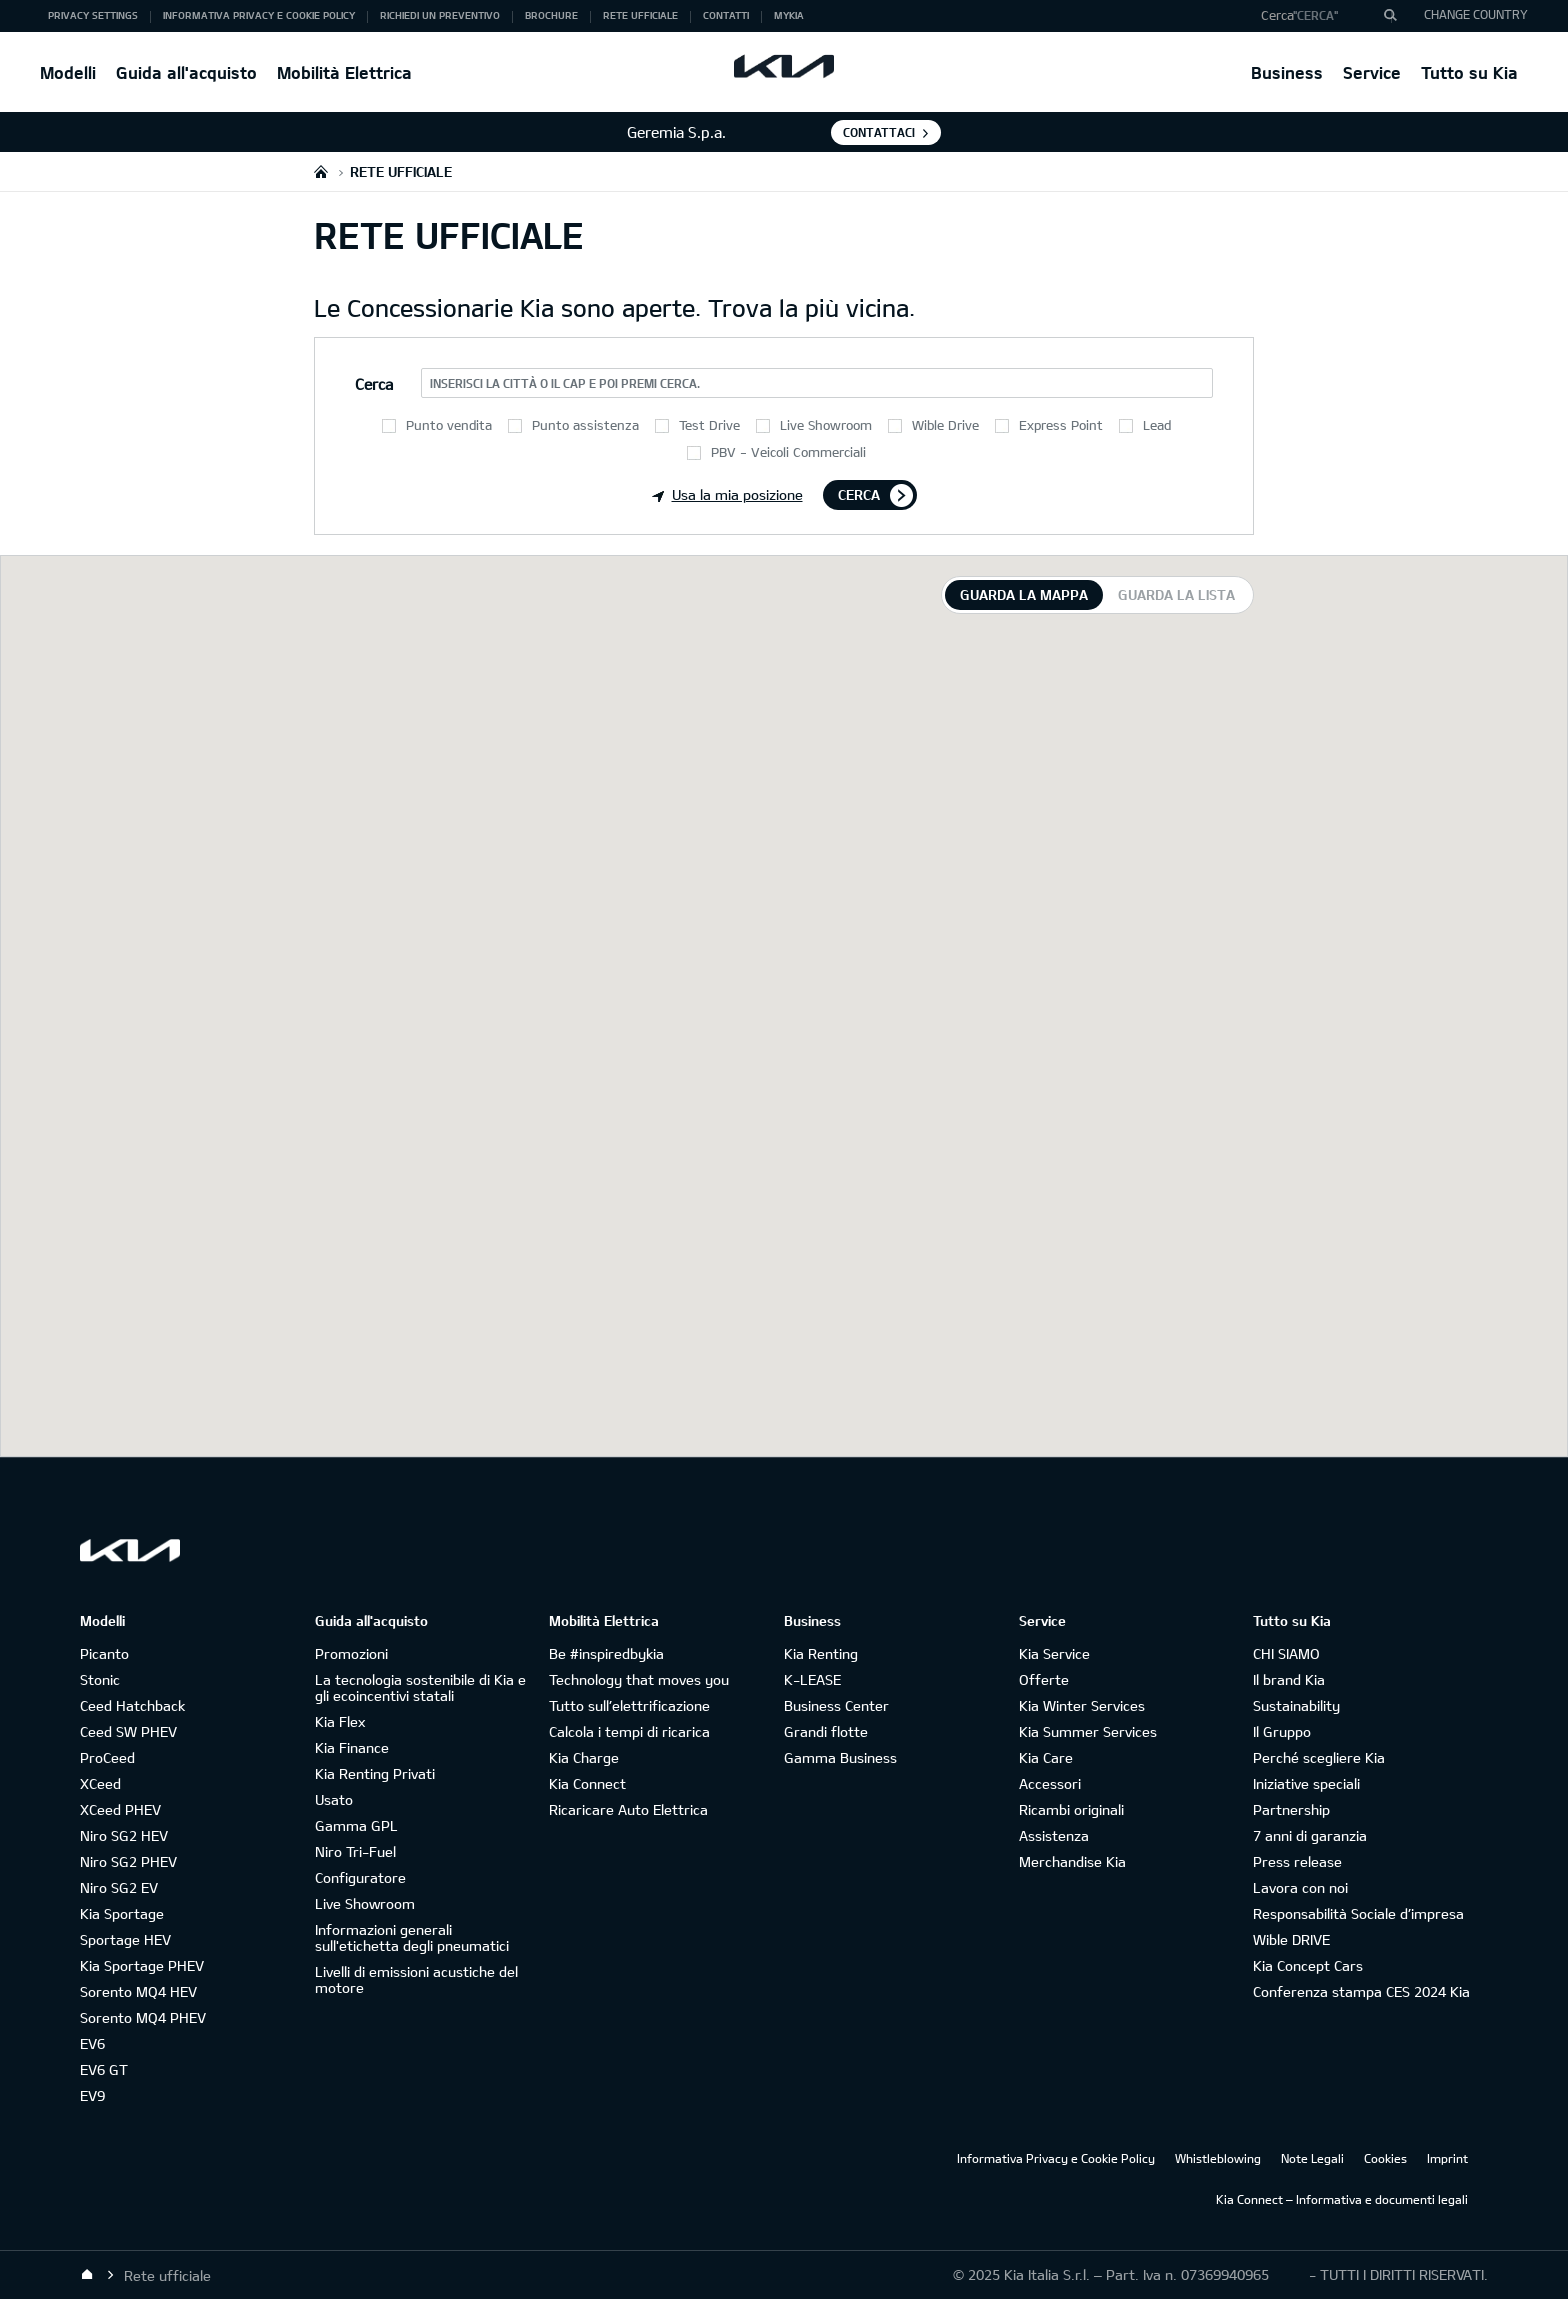 Image resolution: width=1568 pixels, height=2299 pixels. Describe the element at coordinates (412, 1937) in the screenshot. I see `Informazioni generali sull'etichetta degli pneumatici` at that location.